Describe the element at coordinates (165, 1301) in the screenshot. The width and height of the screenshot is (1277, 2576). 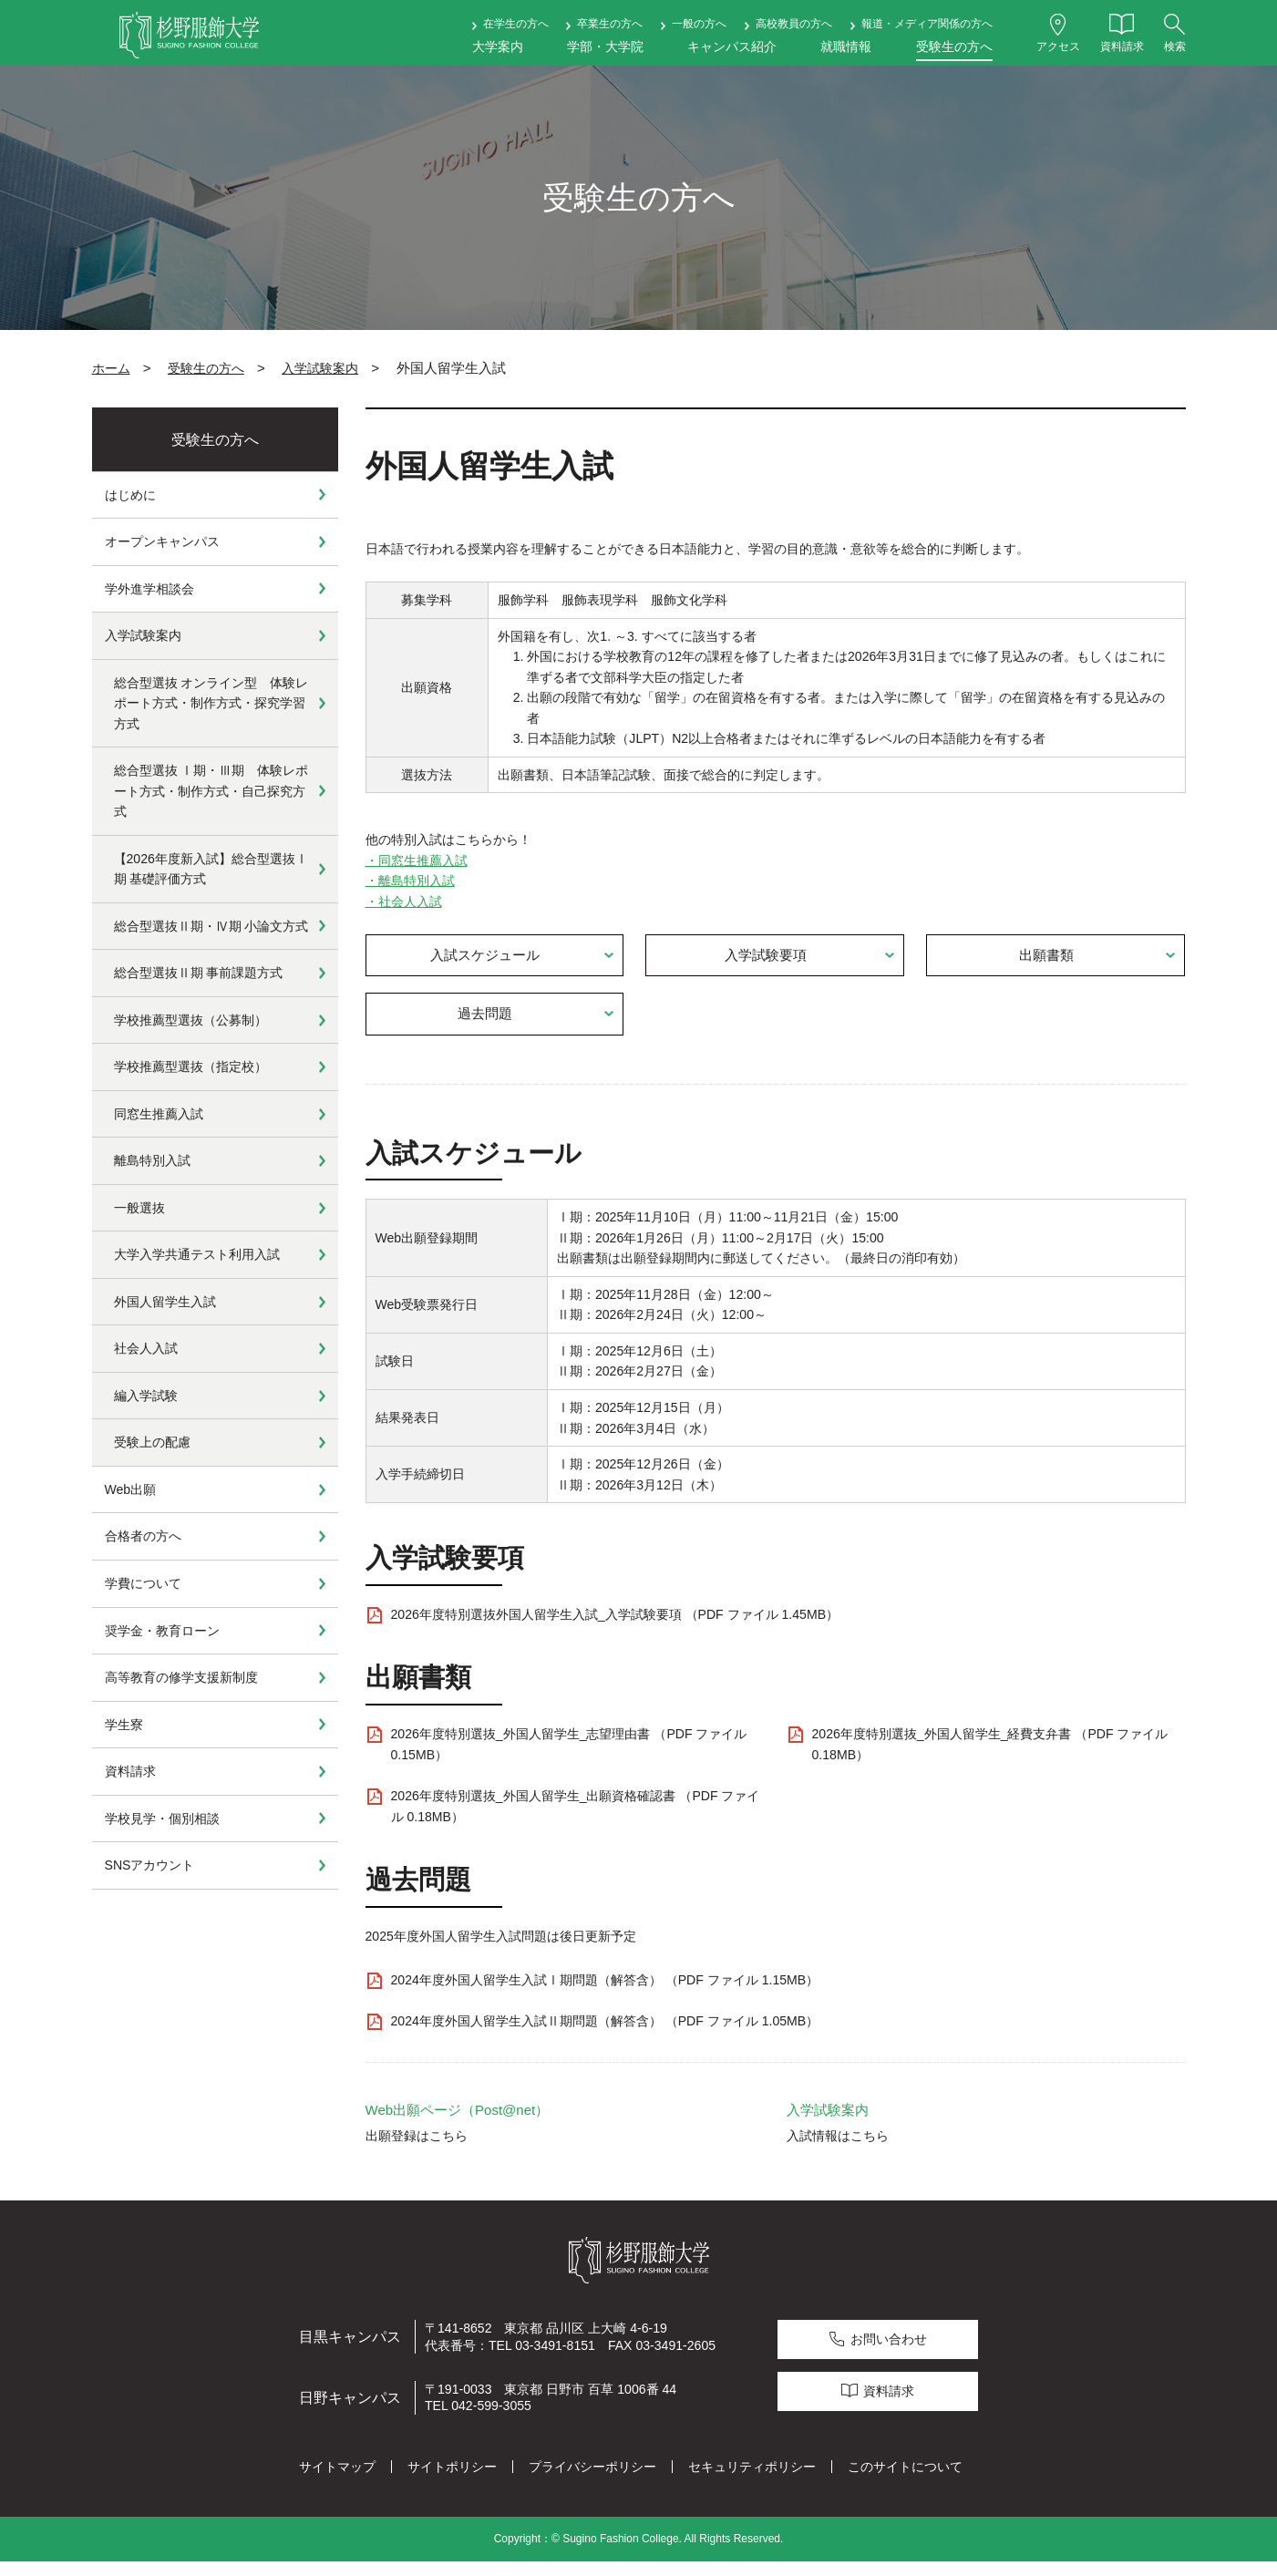
I see `外国人留学生入試` at that location.